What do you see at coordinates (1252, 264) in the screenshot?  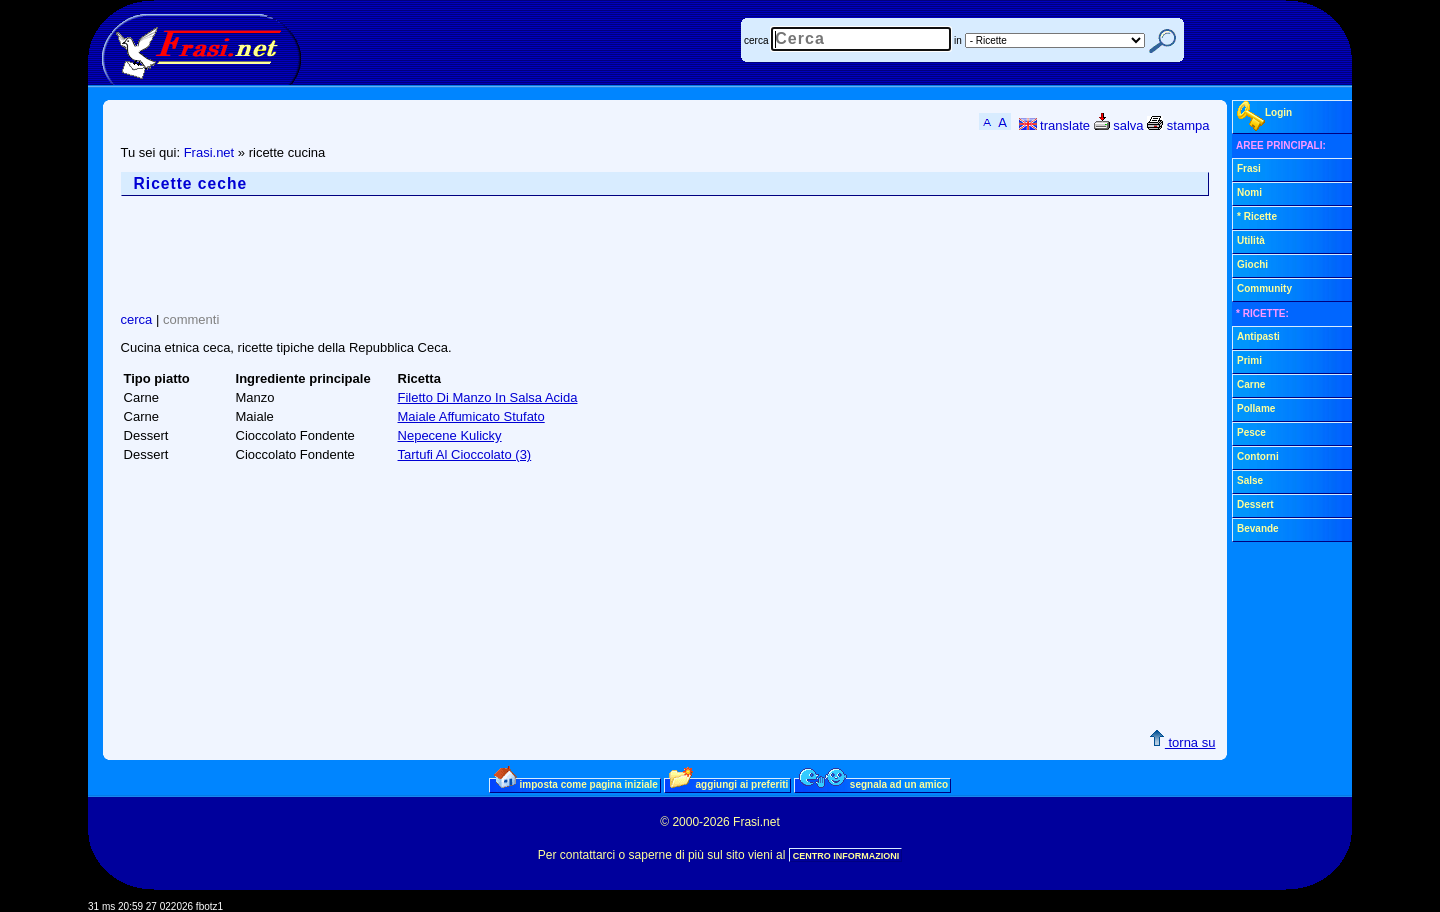 I see `Giochi` at bounding box center [1252, 264].